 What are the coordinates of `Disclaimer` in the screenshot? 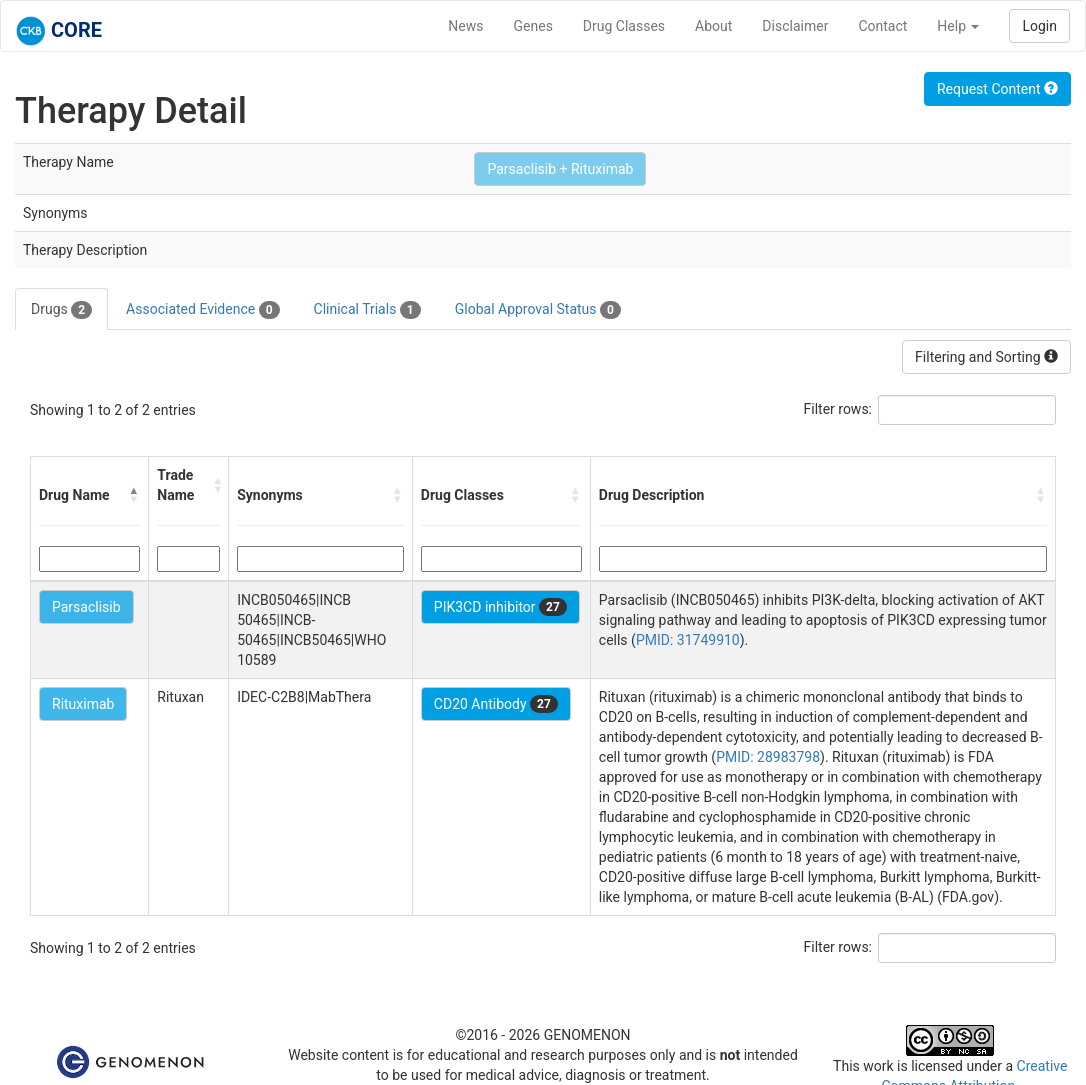 It's located at (795, 26).